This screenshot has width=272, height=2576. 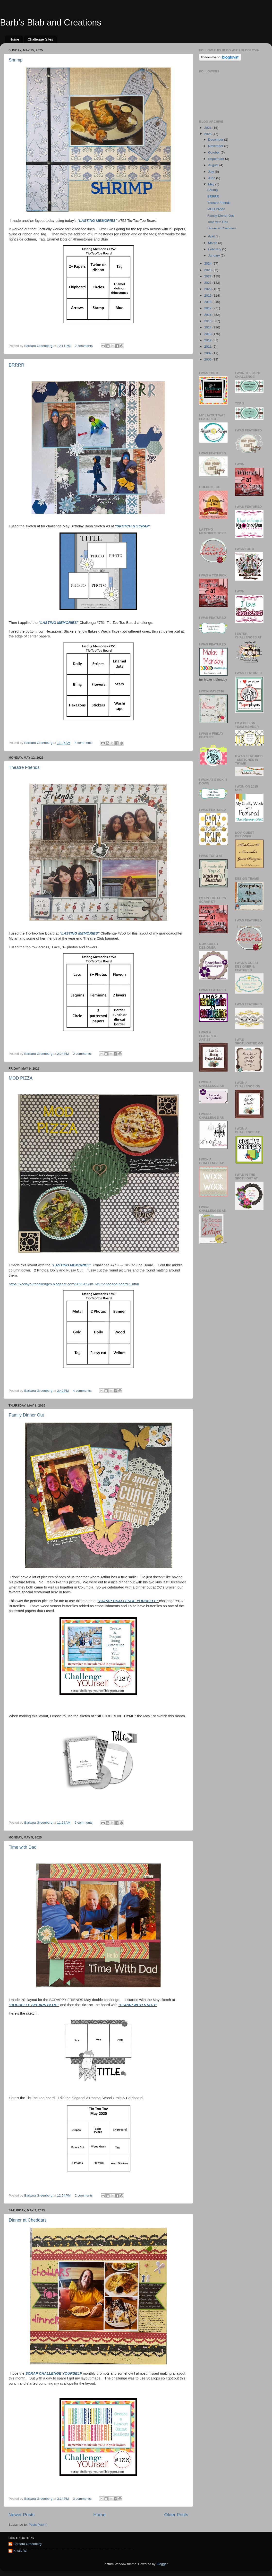 What do you see at coordinates (208, 134) in the screenshot?
I see `2025` at bounding box center [208, 134].